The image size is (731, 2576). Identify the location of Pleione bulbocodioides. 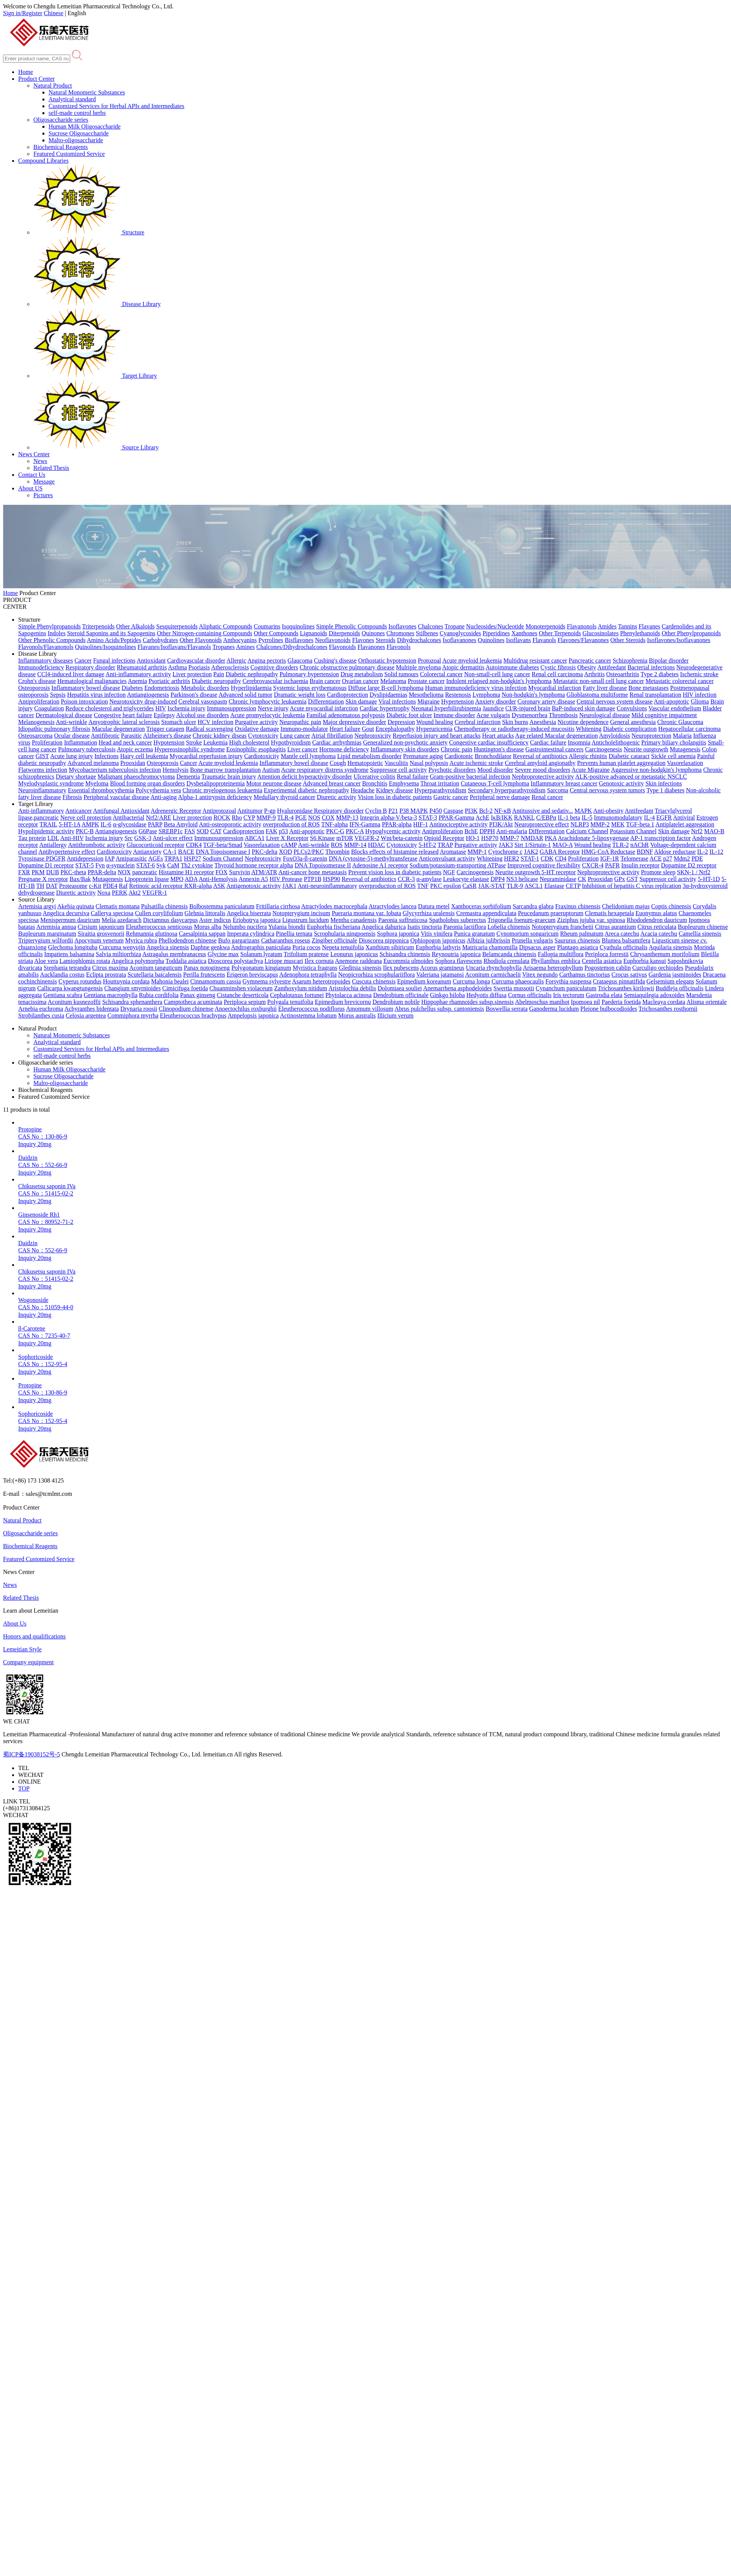
(608, 1008).